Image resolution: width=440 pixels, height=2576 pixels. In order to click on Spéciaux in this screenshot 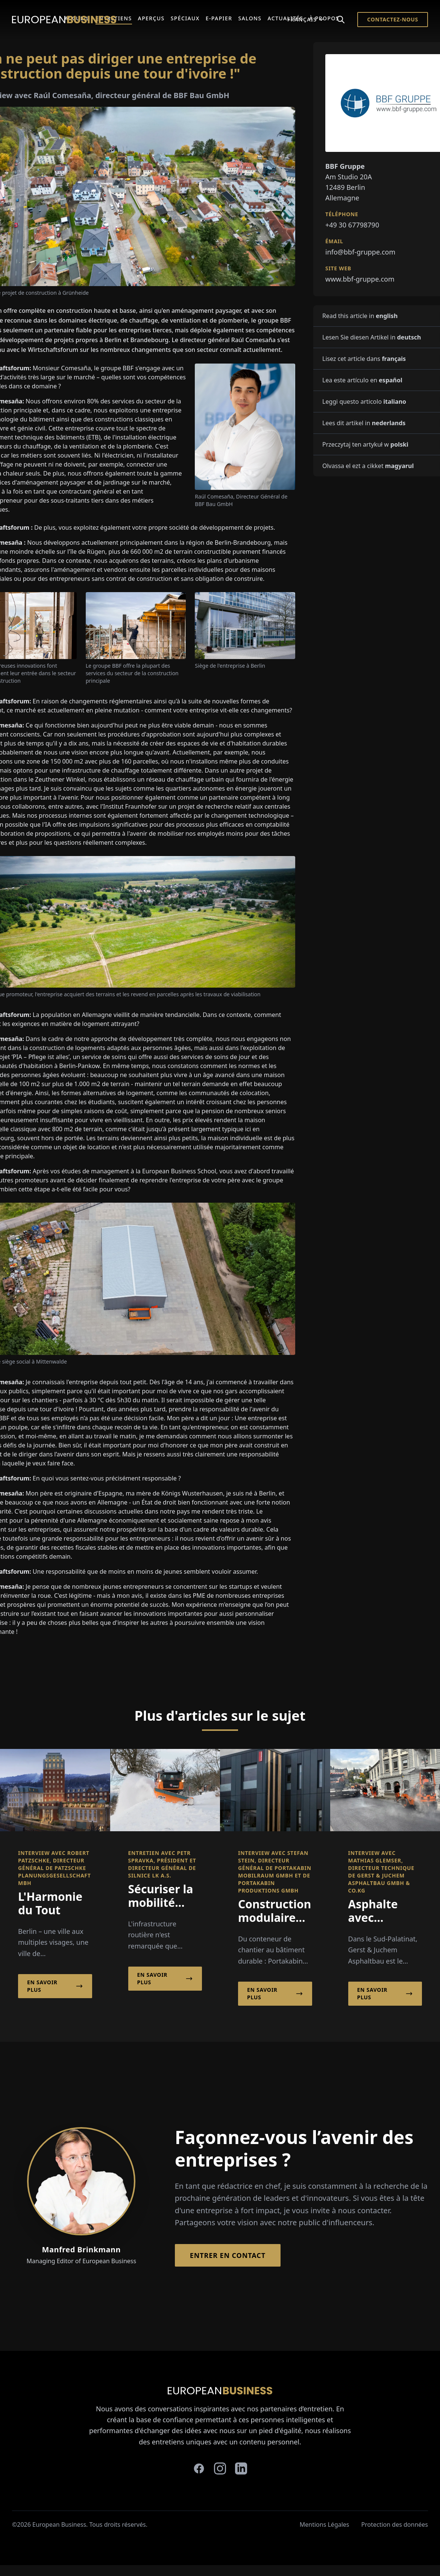, I will do `click(185, 18)`.